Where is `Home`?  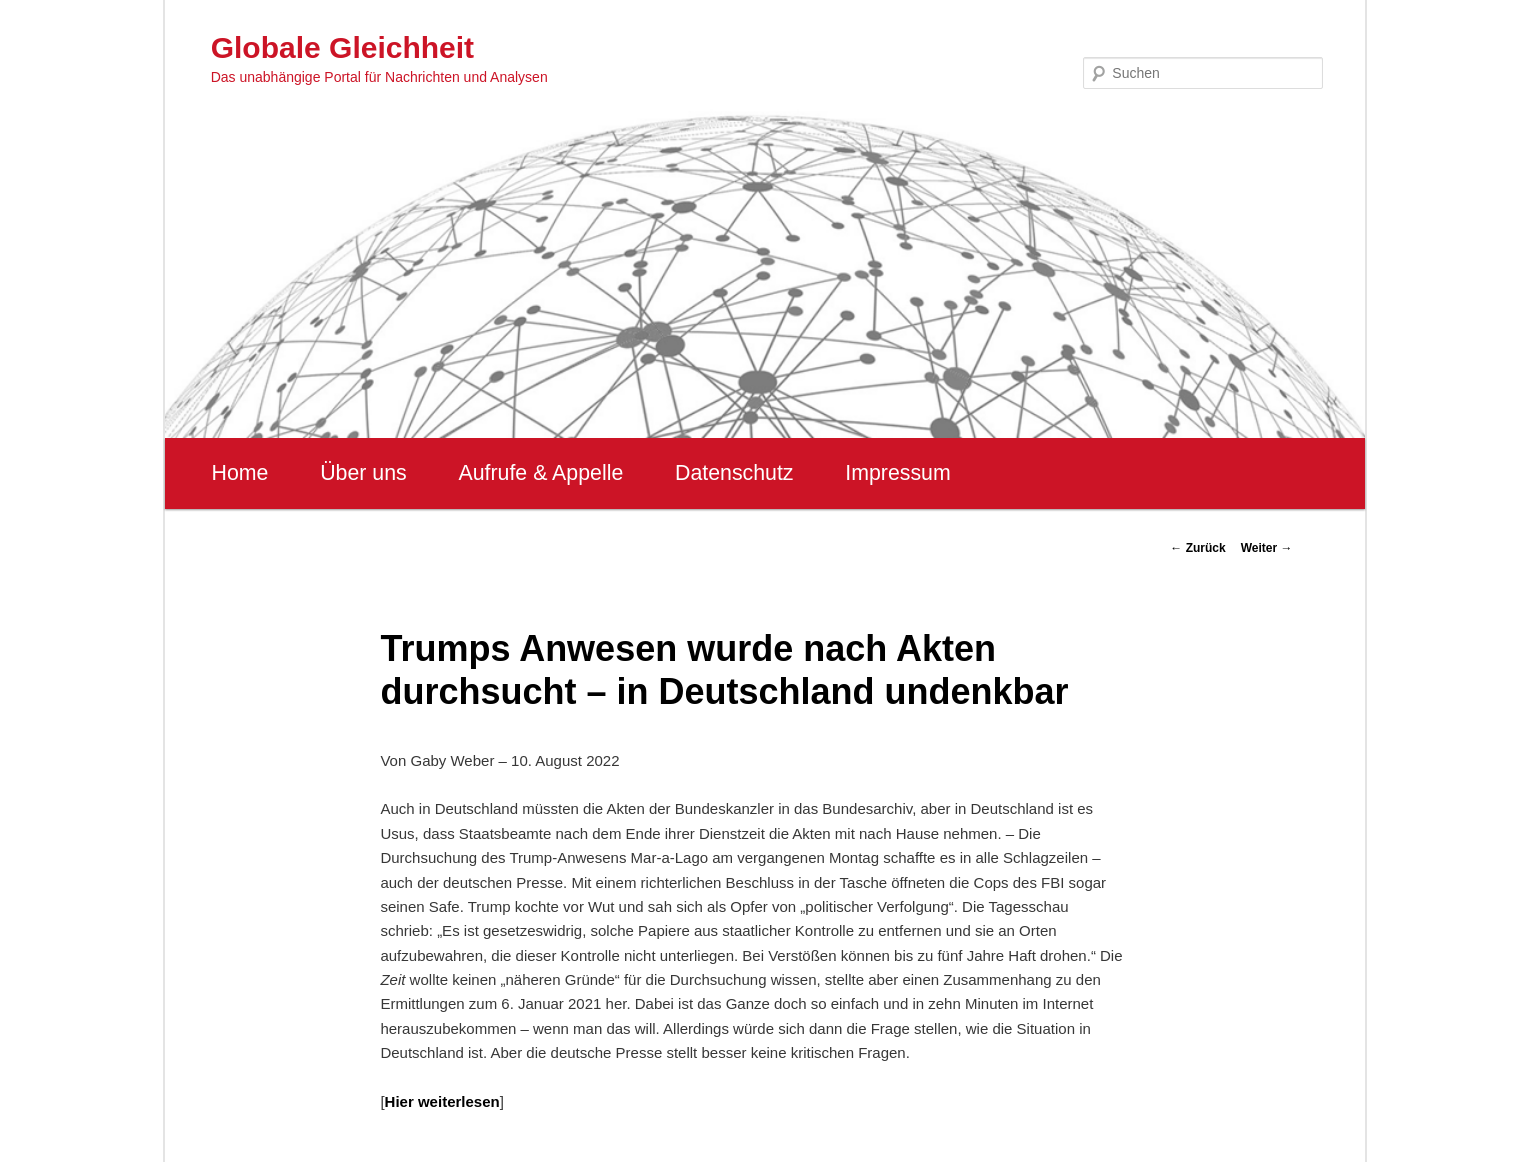 Home is located at coordinates (240, 473).